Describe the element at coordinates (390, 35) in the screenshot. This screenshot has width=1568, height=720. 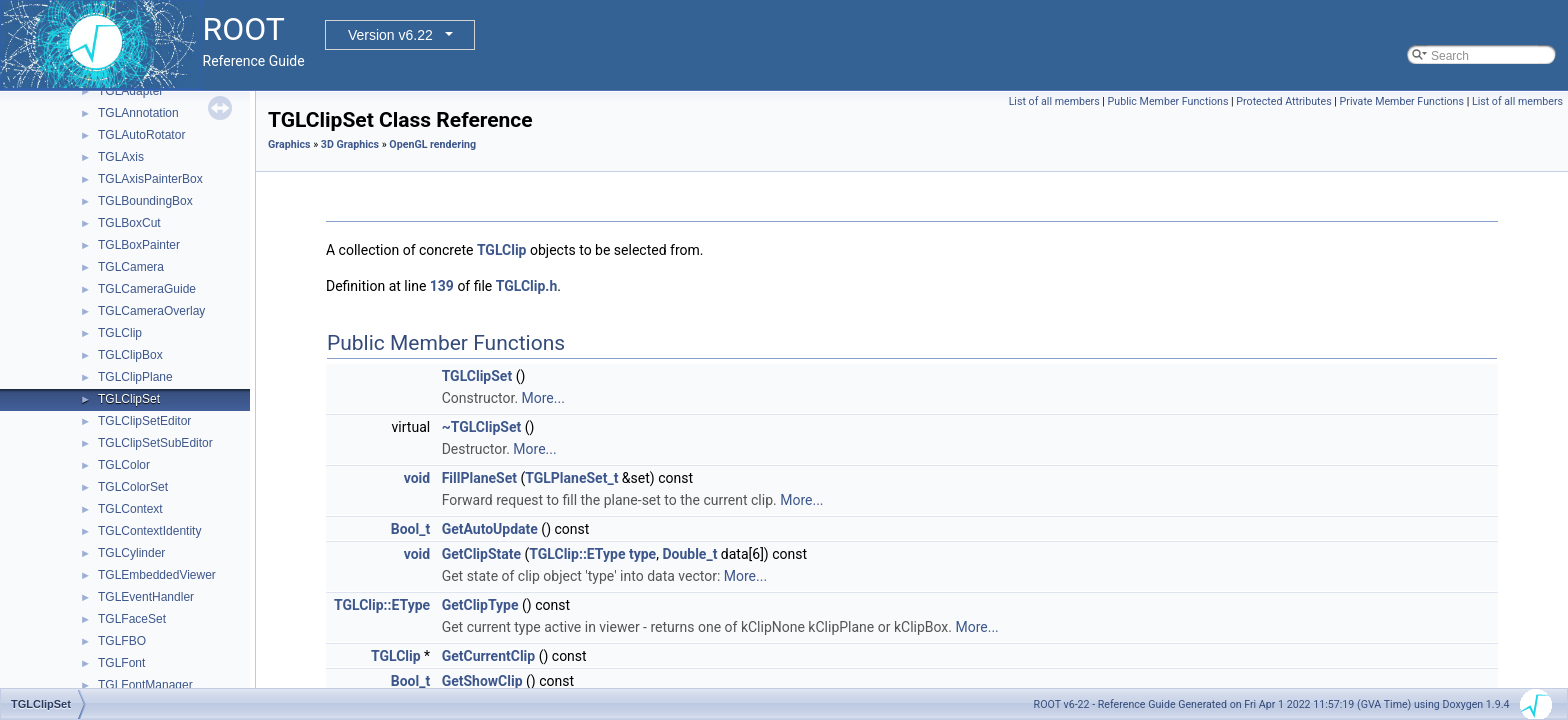
I see `Version v6.22` at that location.